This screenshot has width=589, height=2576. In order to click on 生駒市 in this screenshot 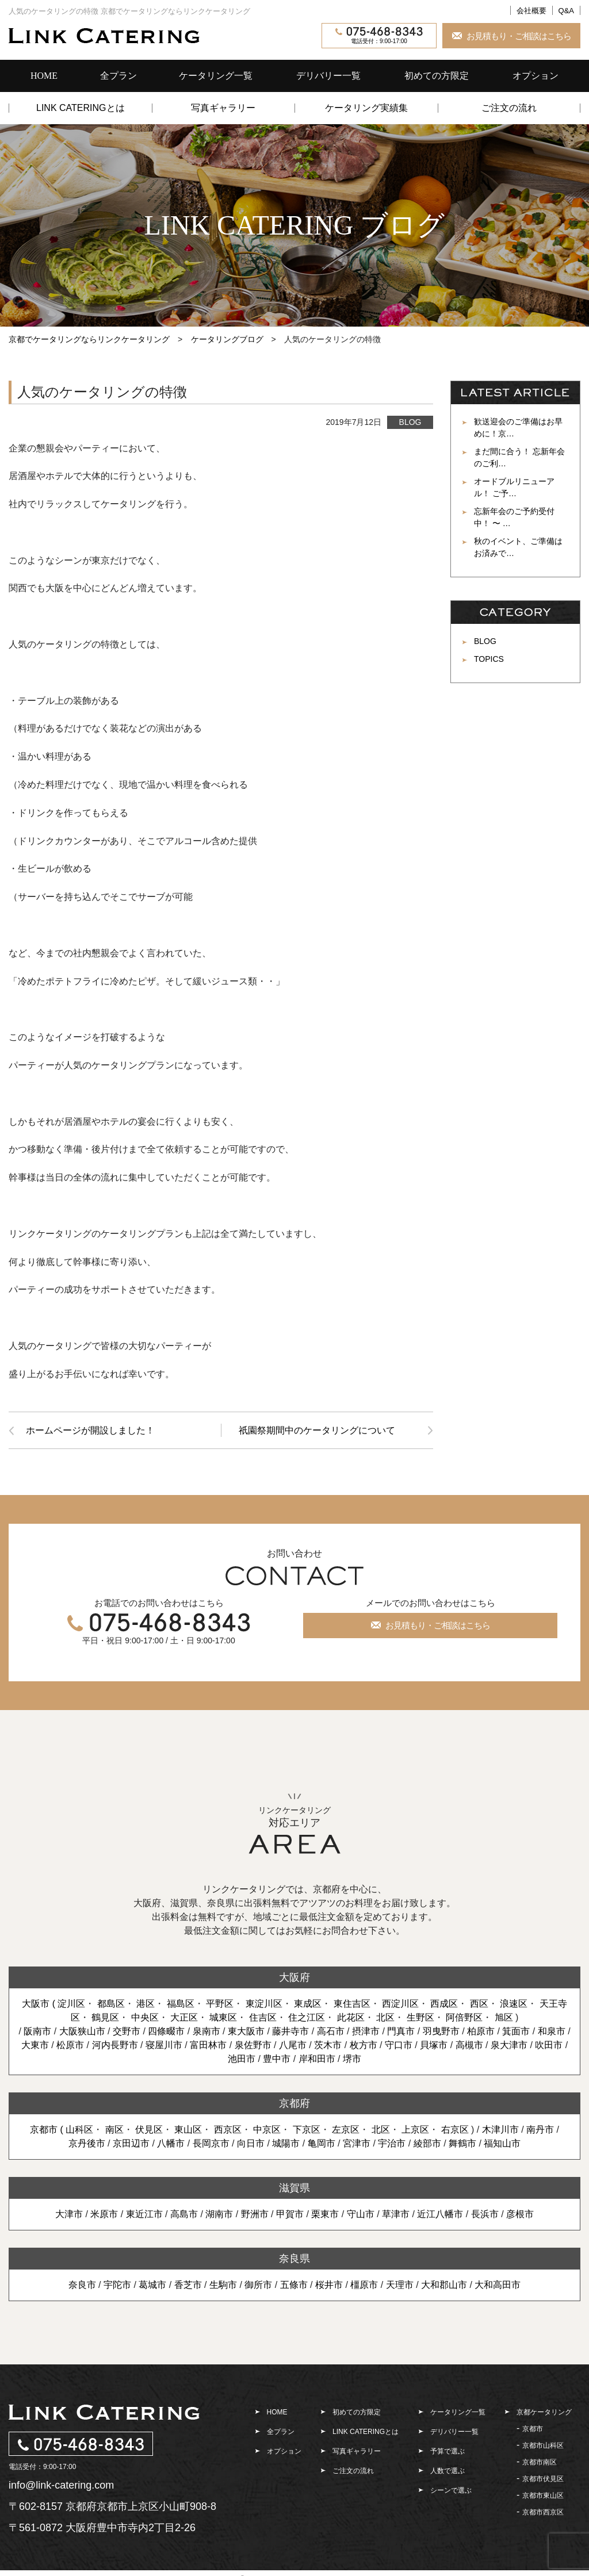, I will do `click(223, 2285)`.